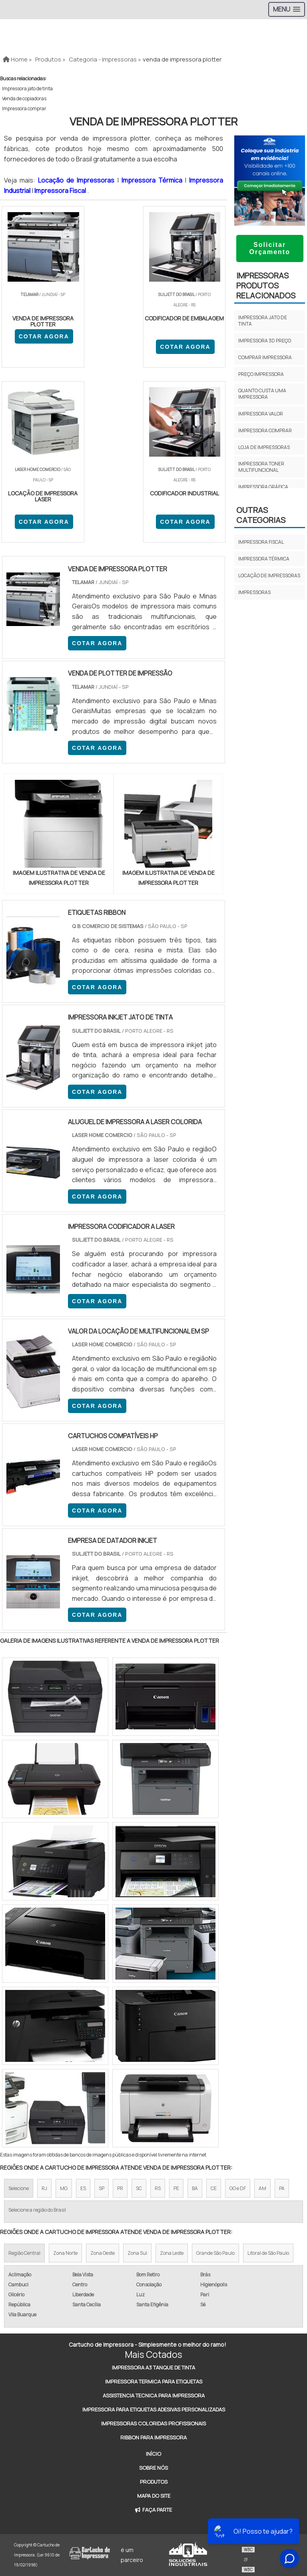  I want to click on Comprar impressora, so click(265, 357).